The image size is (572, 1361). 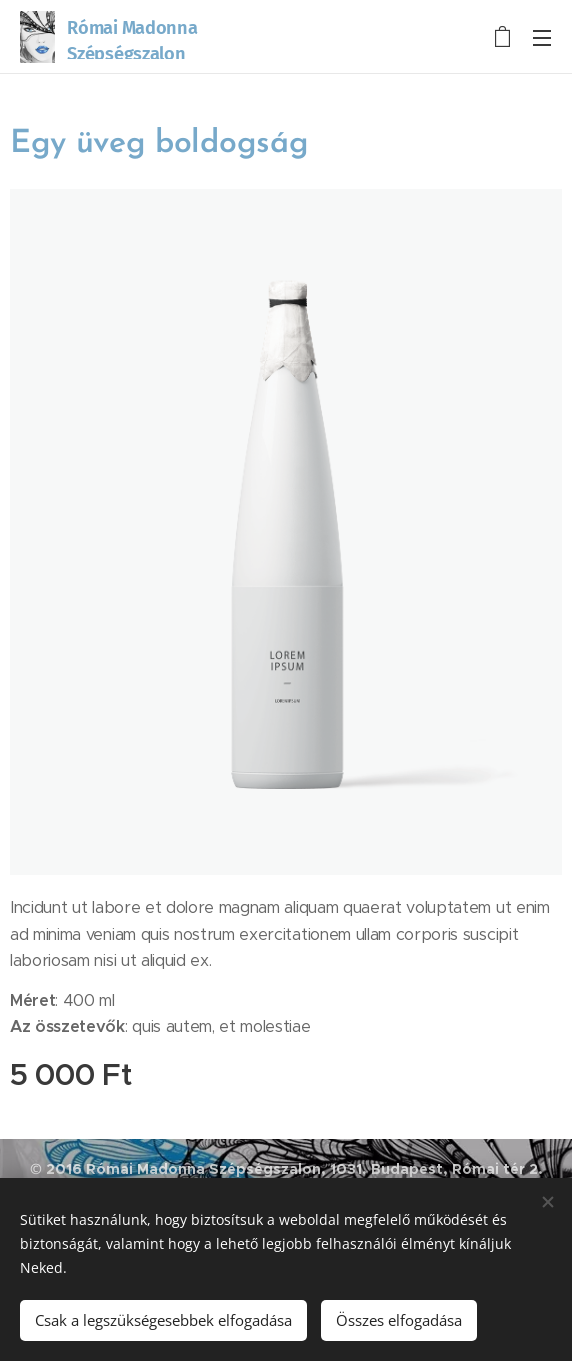 I want to click on Menü, so click(x=542, y=38).